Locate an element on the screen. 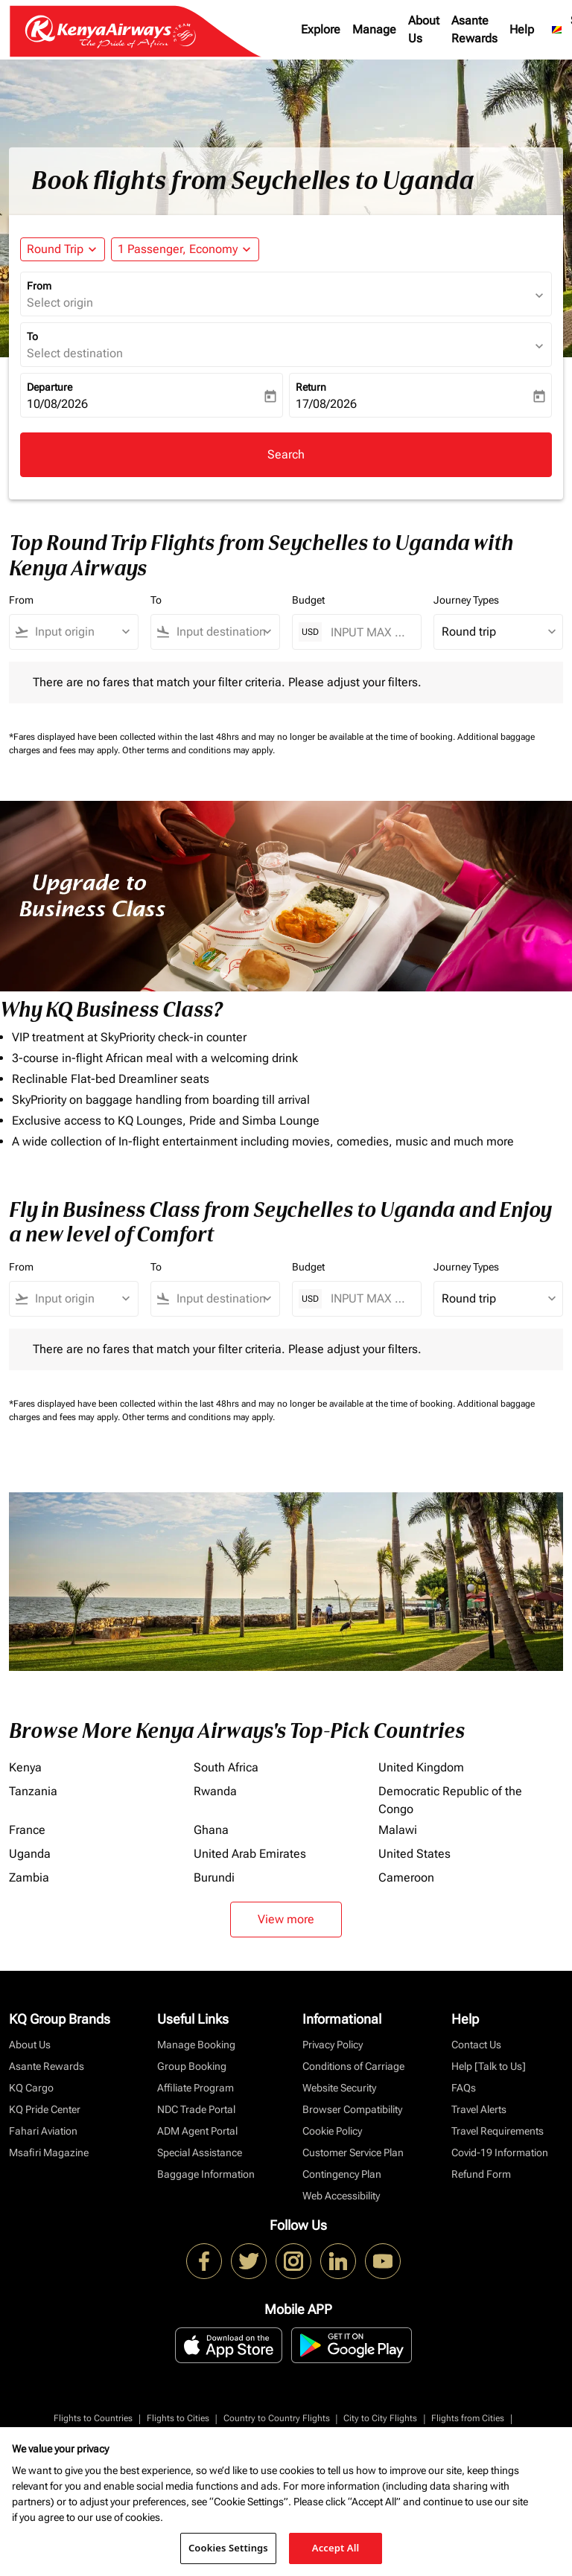  Contact Us is located at coordinates (476, 2045).